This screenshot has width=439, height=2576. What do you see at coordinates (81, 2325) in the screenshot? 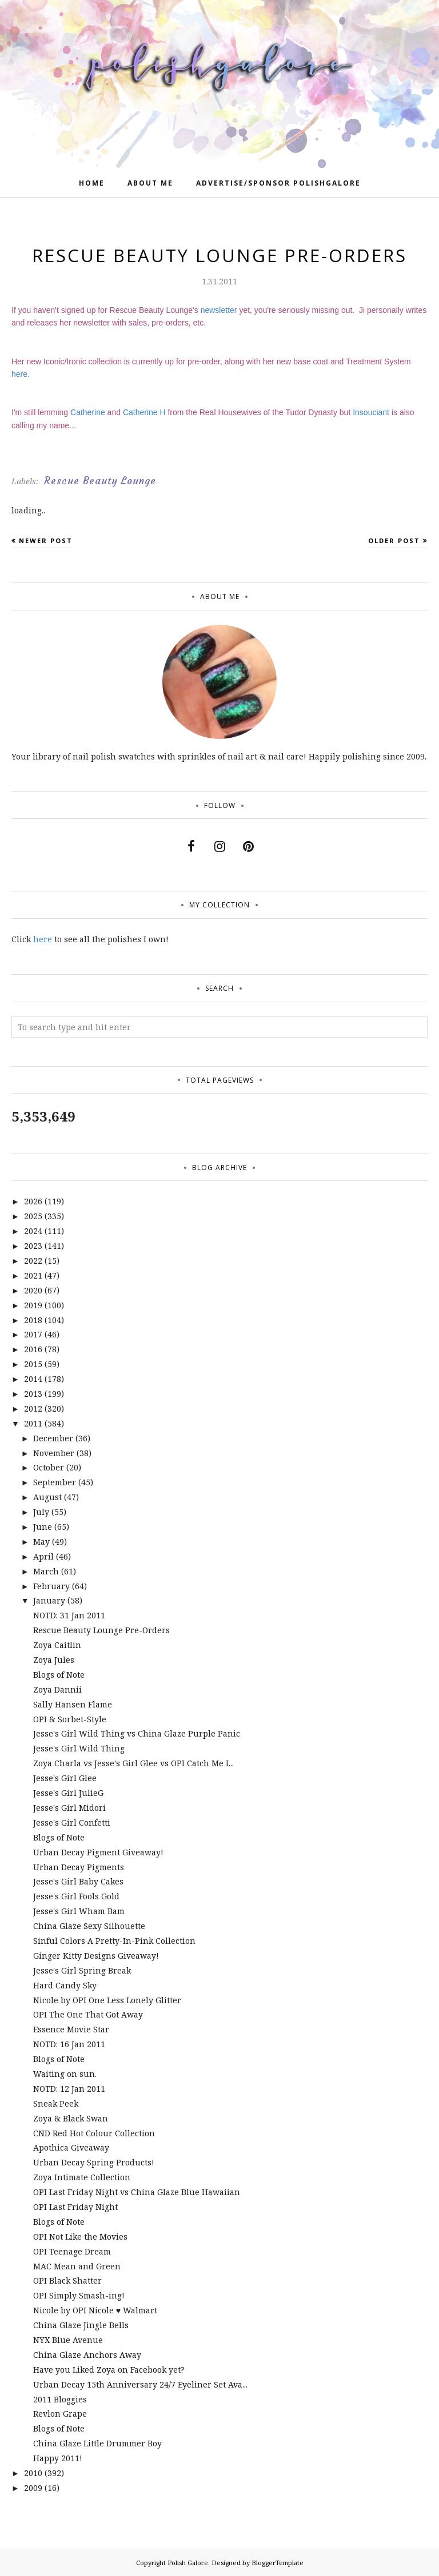
I see `China Glaze Jingle Bells` at bounding box center [81, 2325].